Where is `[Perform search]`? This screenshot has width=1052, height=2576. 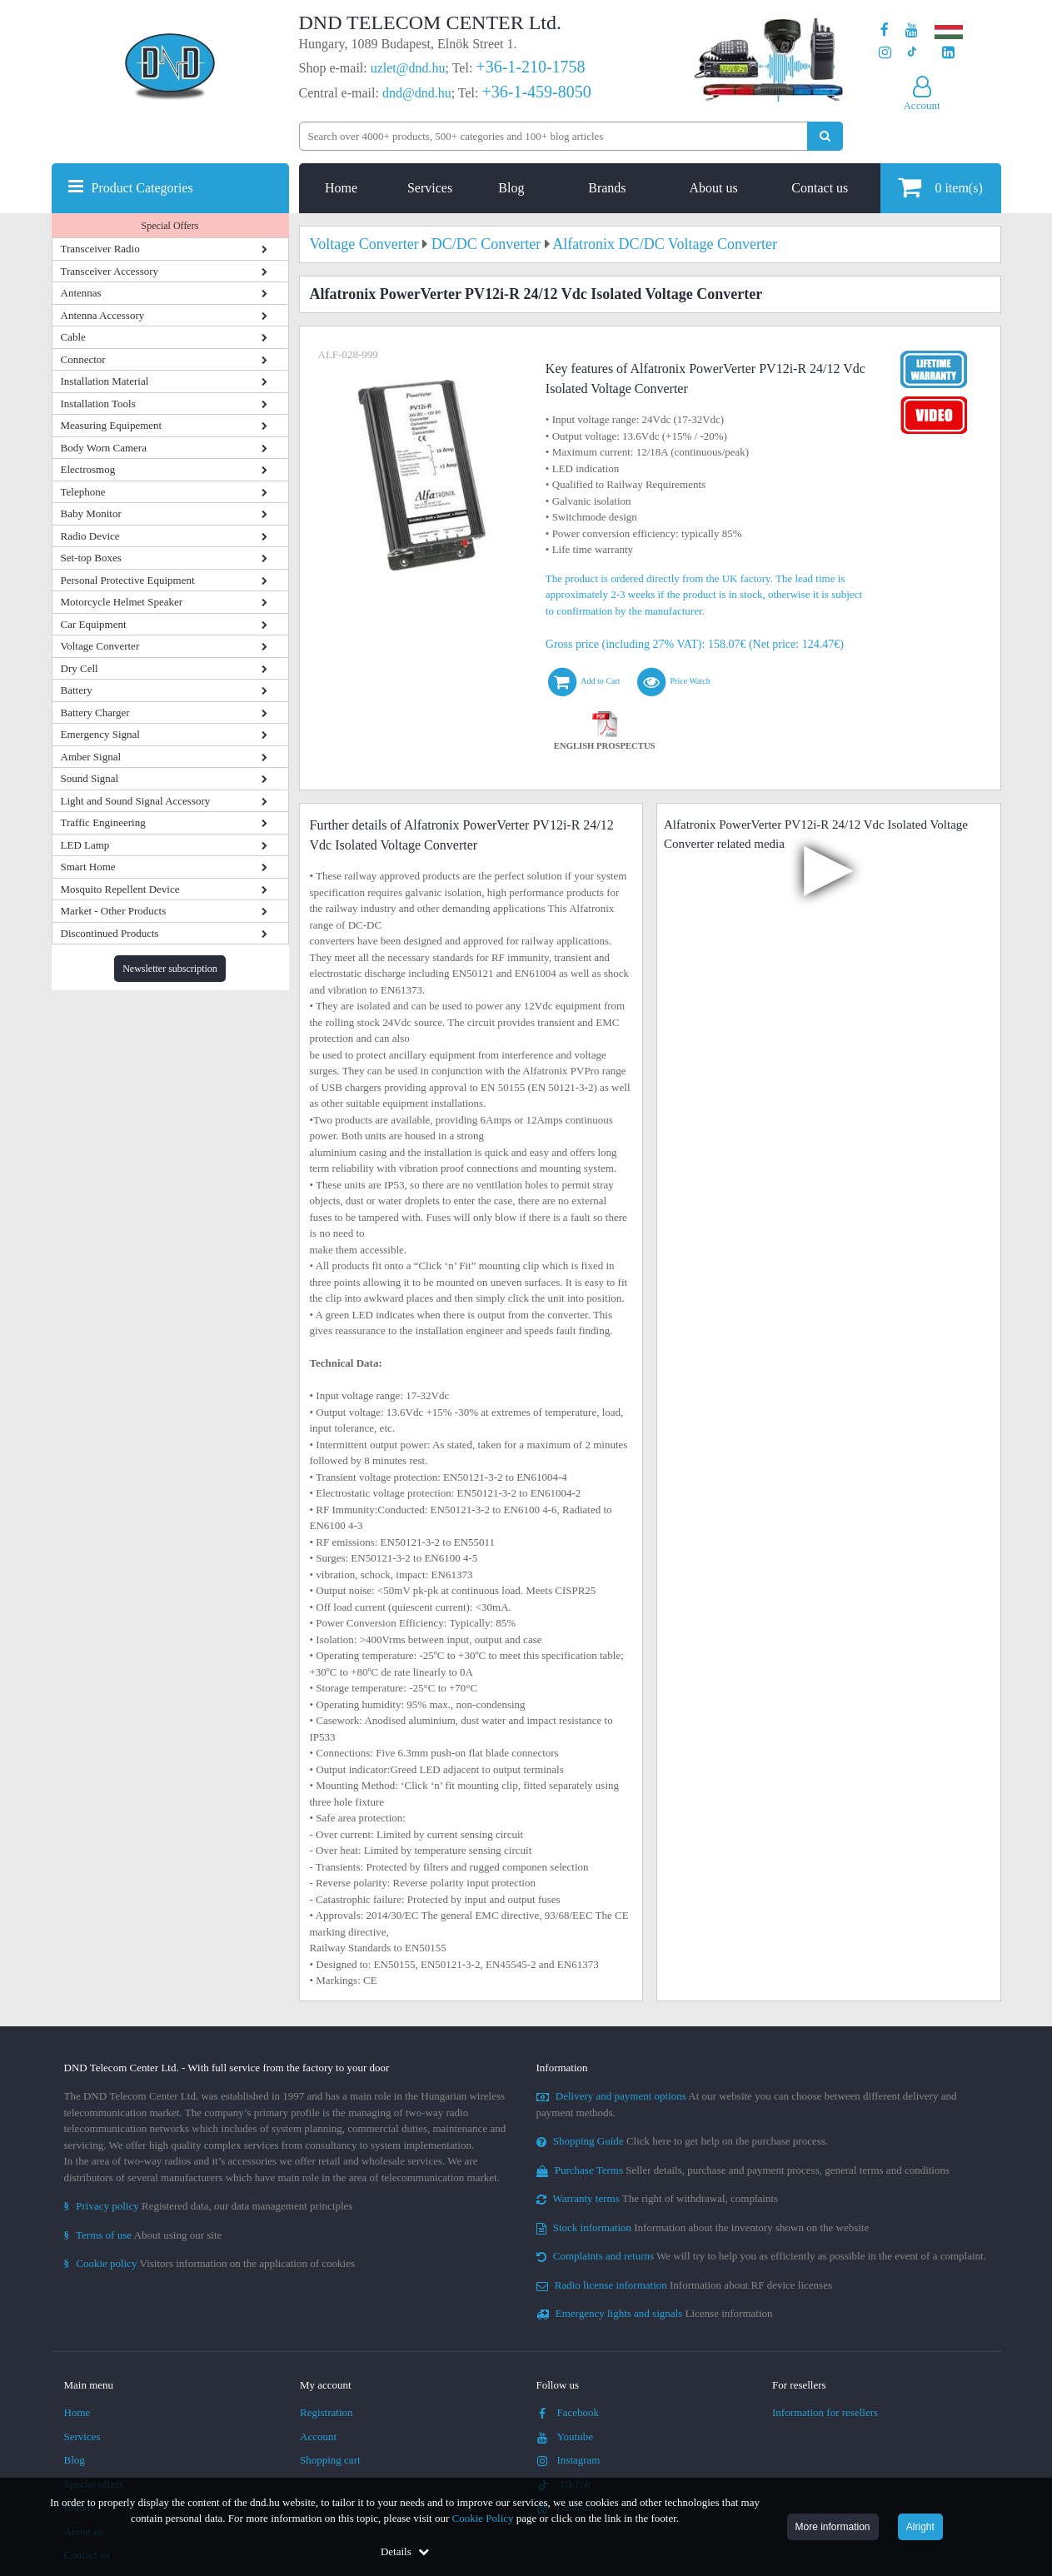
[Perform search] is located at coordinates (825, 136).